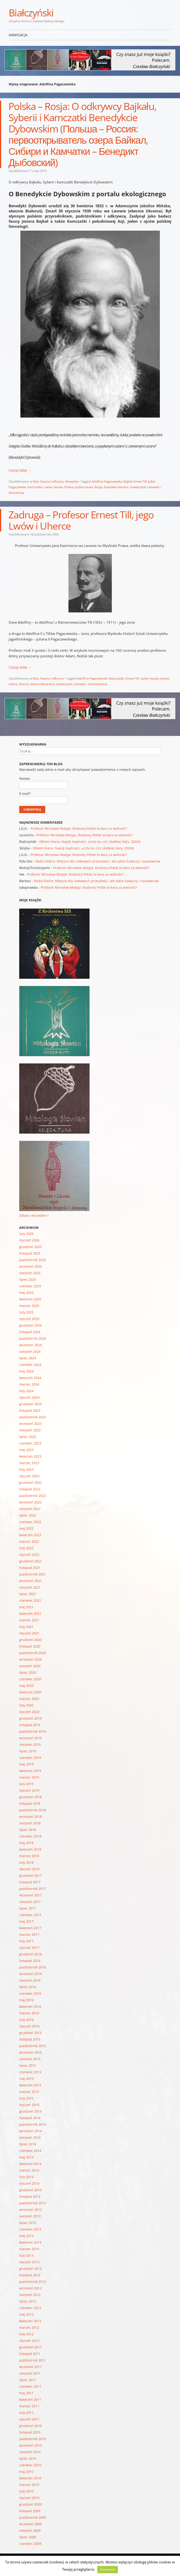 The height and width of the screenshot is (2576, 180). What do you see at coordinates (30, 1679) in the screenshot?
I see `czerwiec 2020` at bounding box center [30, 1679].